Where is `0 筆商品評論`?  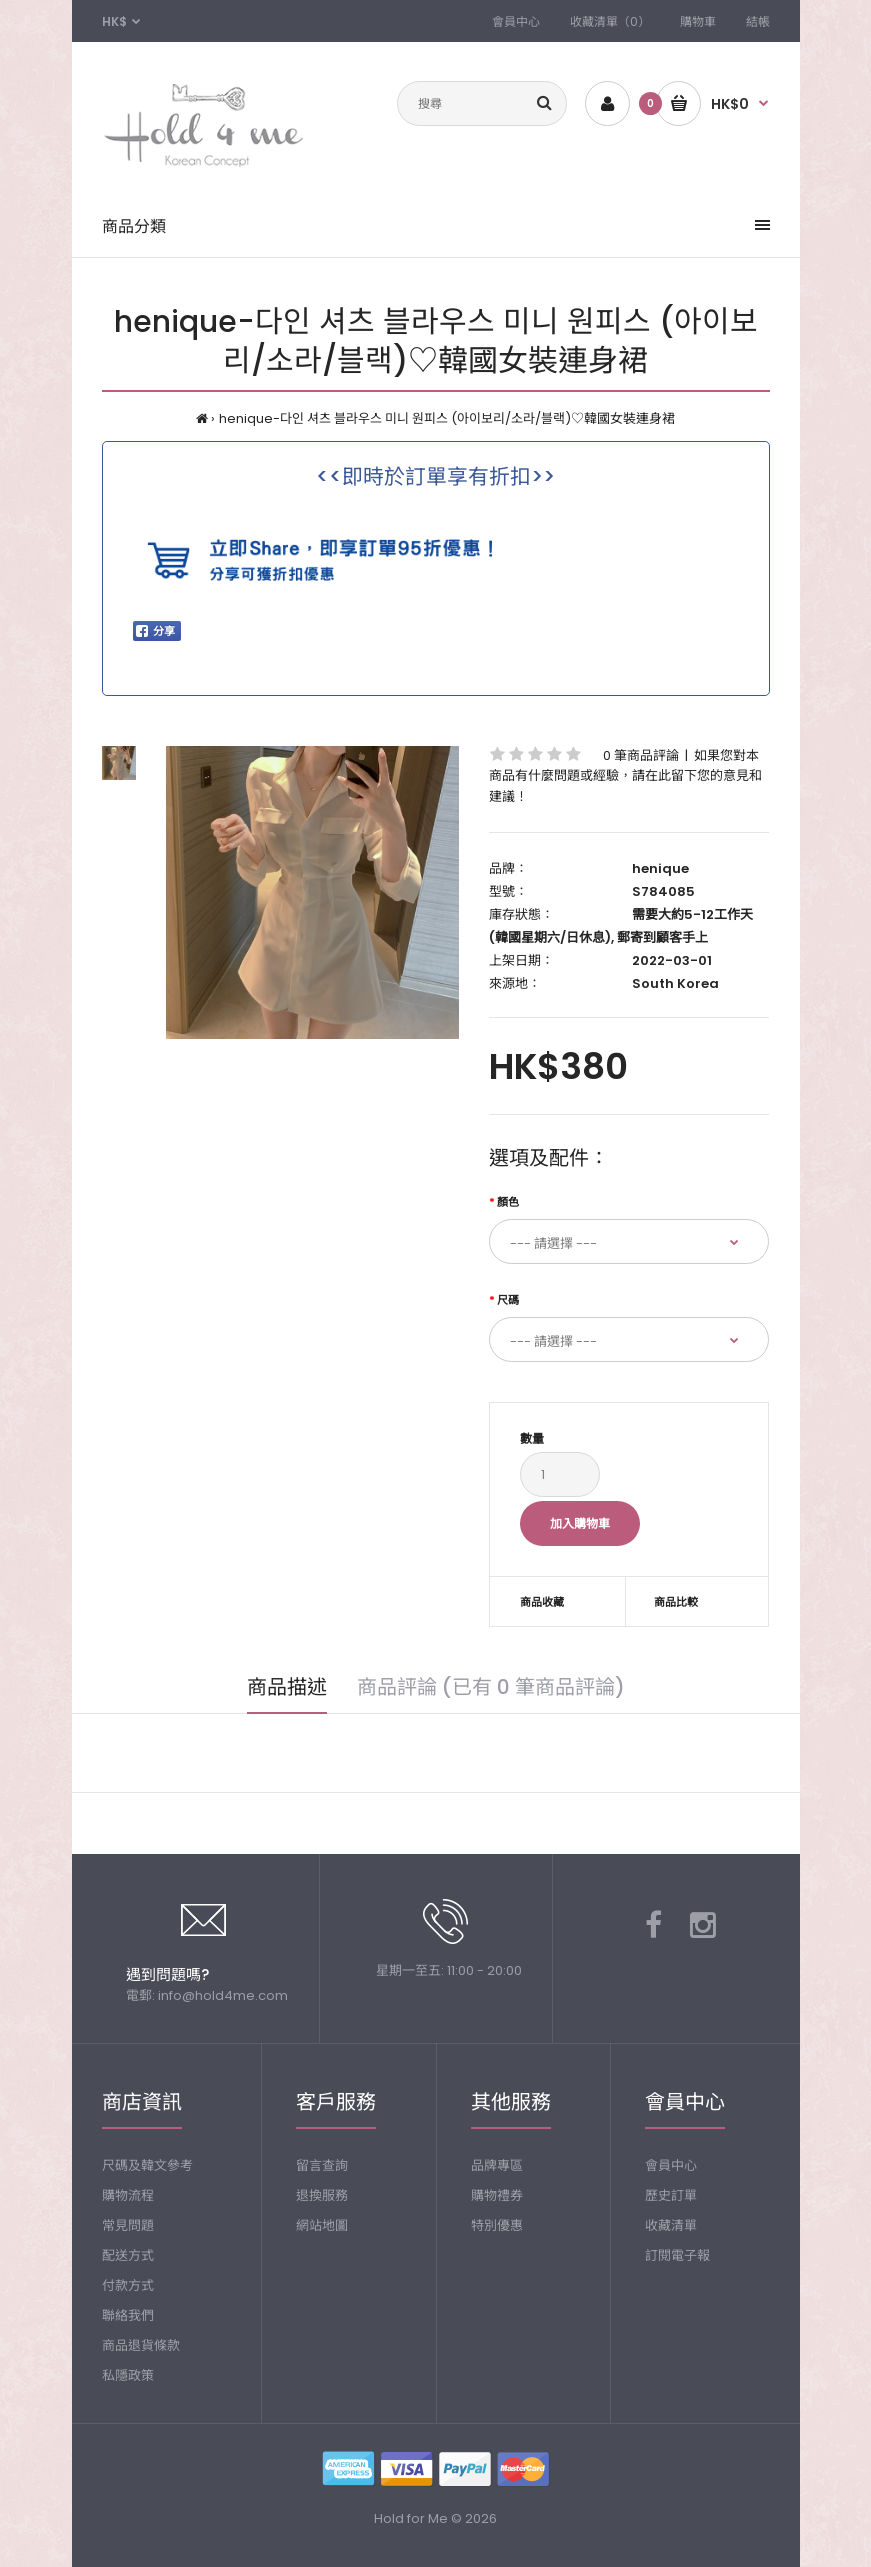
0 筆商品評論 is located at coordinates (641, 755).